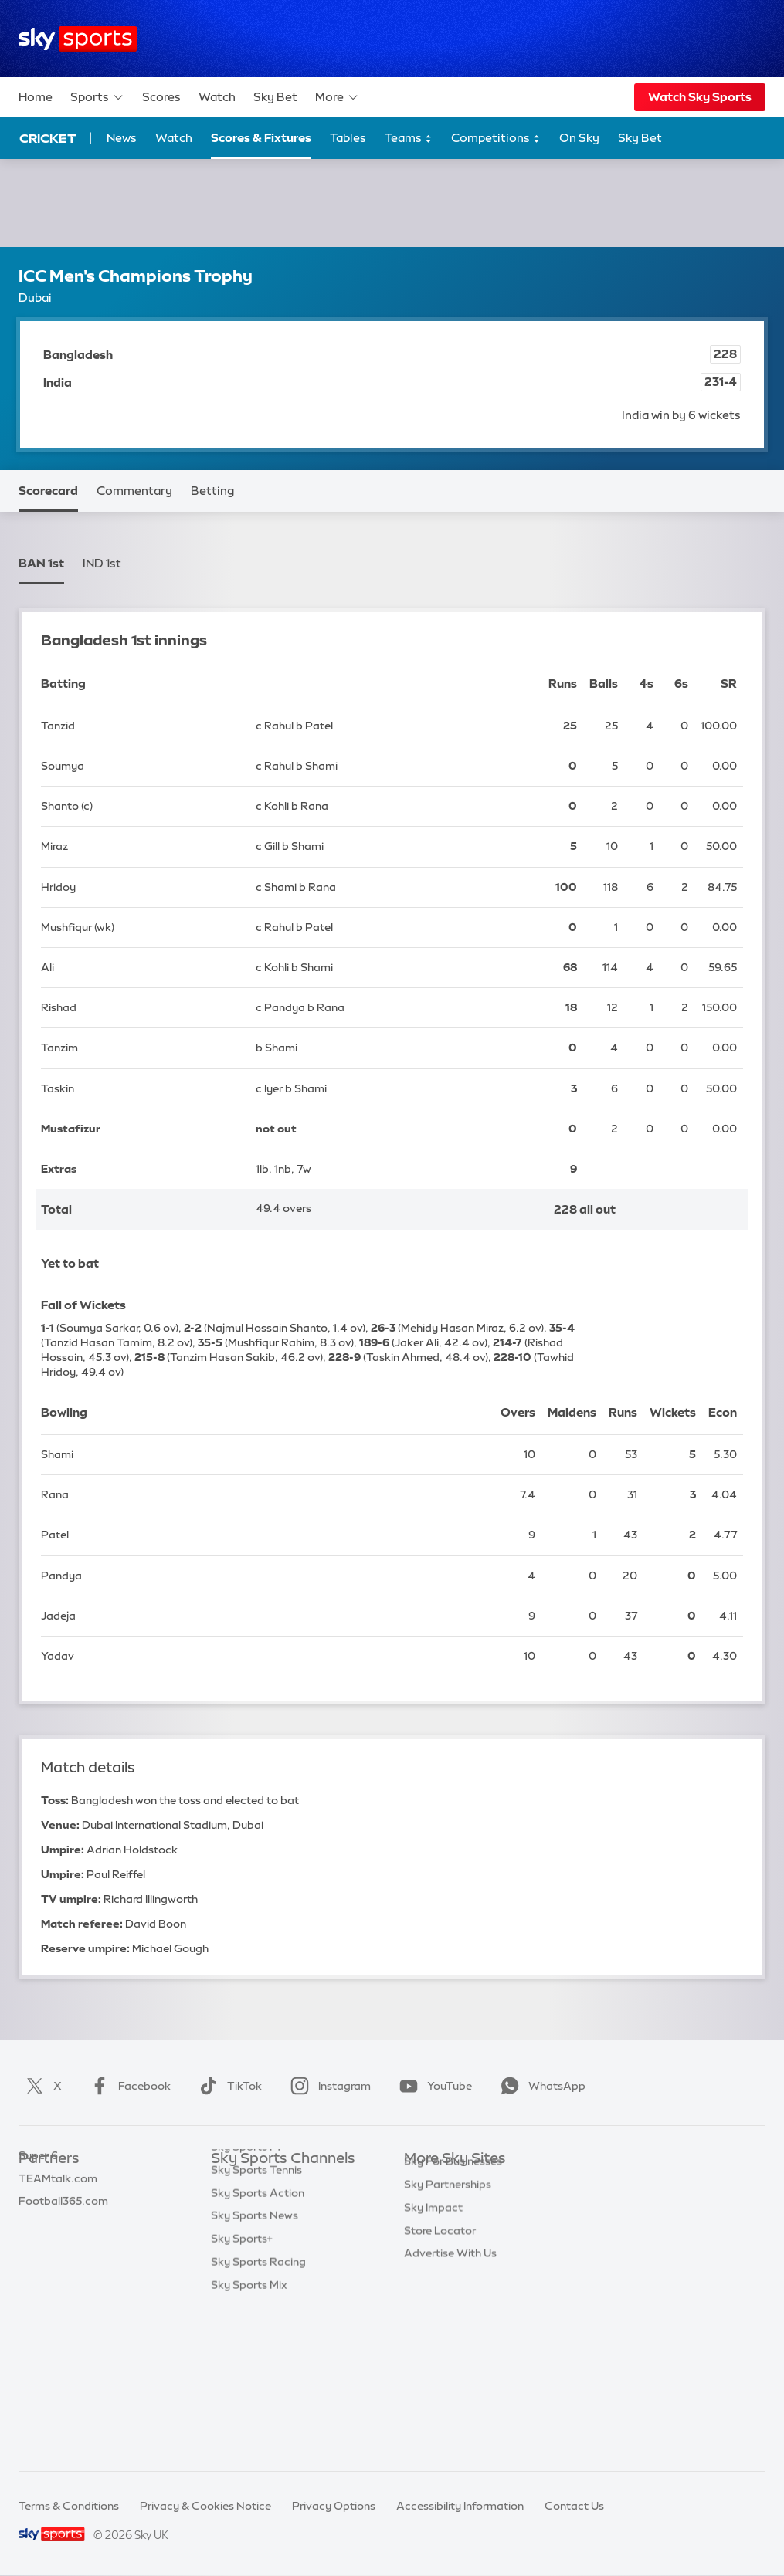  I want to click on Scores, so click(161, 97).